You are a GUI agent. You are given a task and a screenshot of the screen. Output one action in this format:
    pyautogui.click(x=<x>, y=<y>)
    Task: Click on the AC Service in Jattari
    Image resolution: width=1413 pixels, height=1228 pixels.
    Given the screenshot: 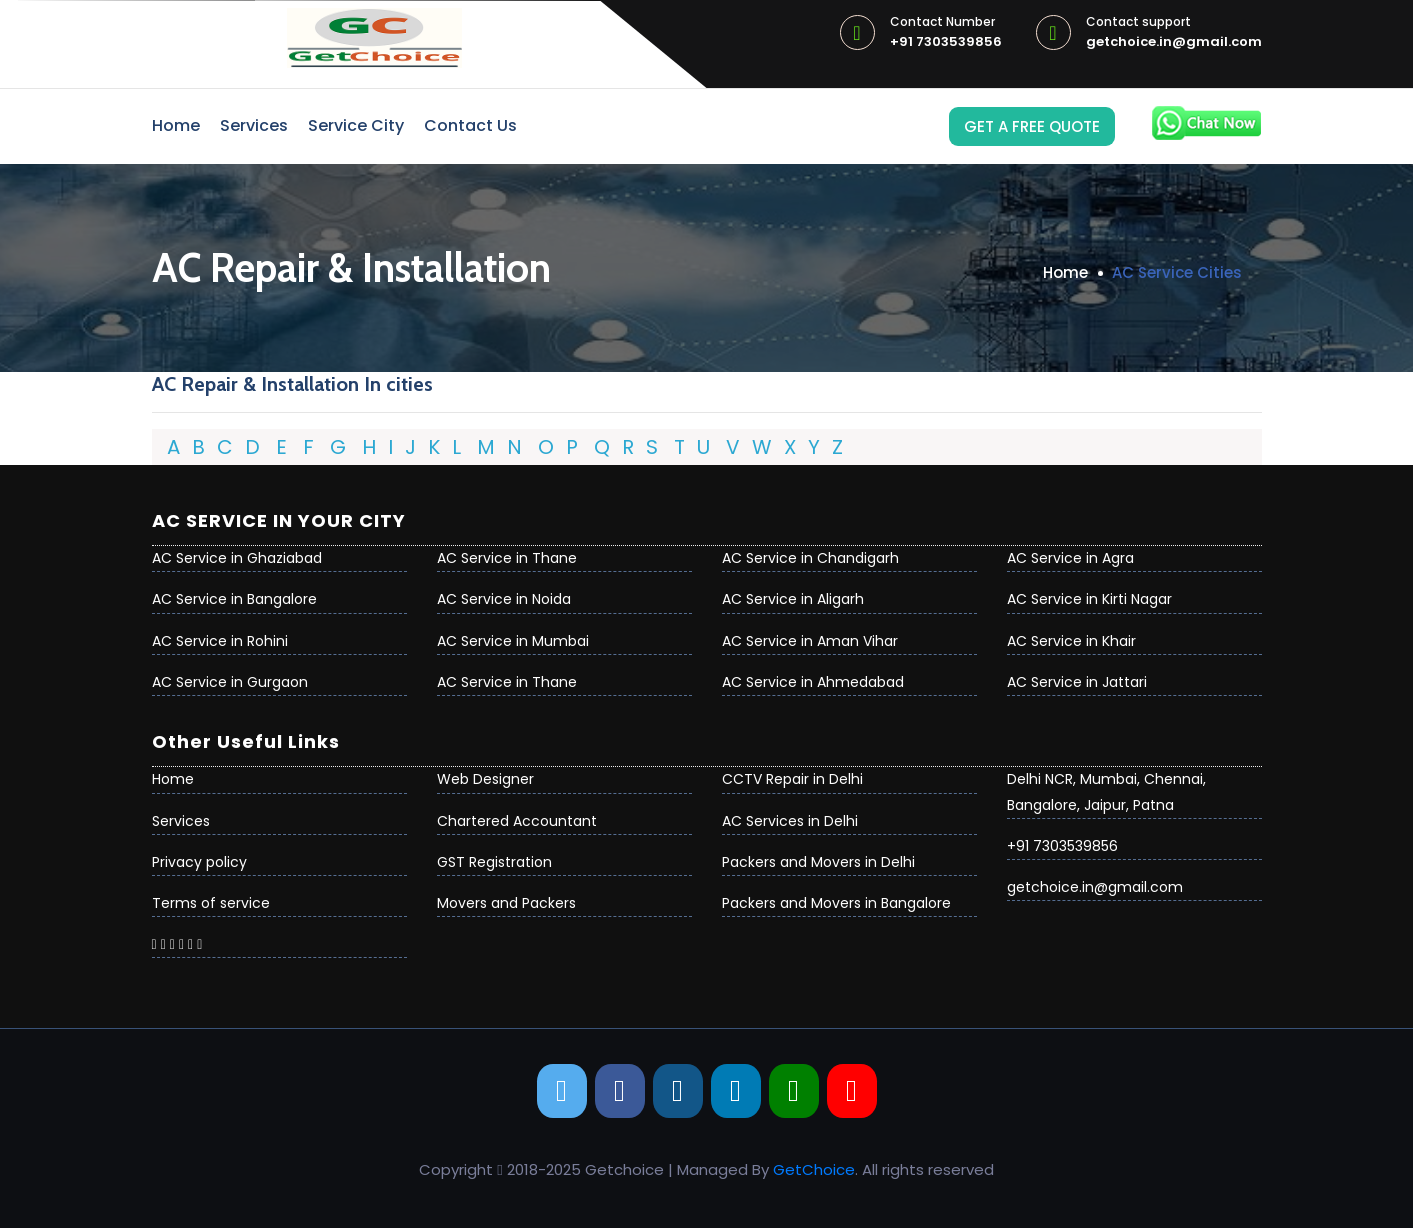 What is the action you would take?
    pyautogui.click(x=1077, y=682)
    